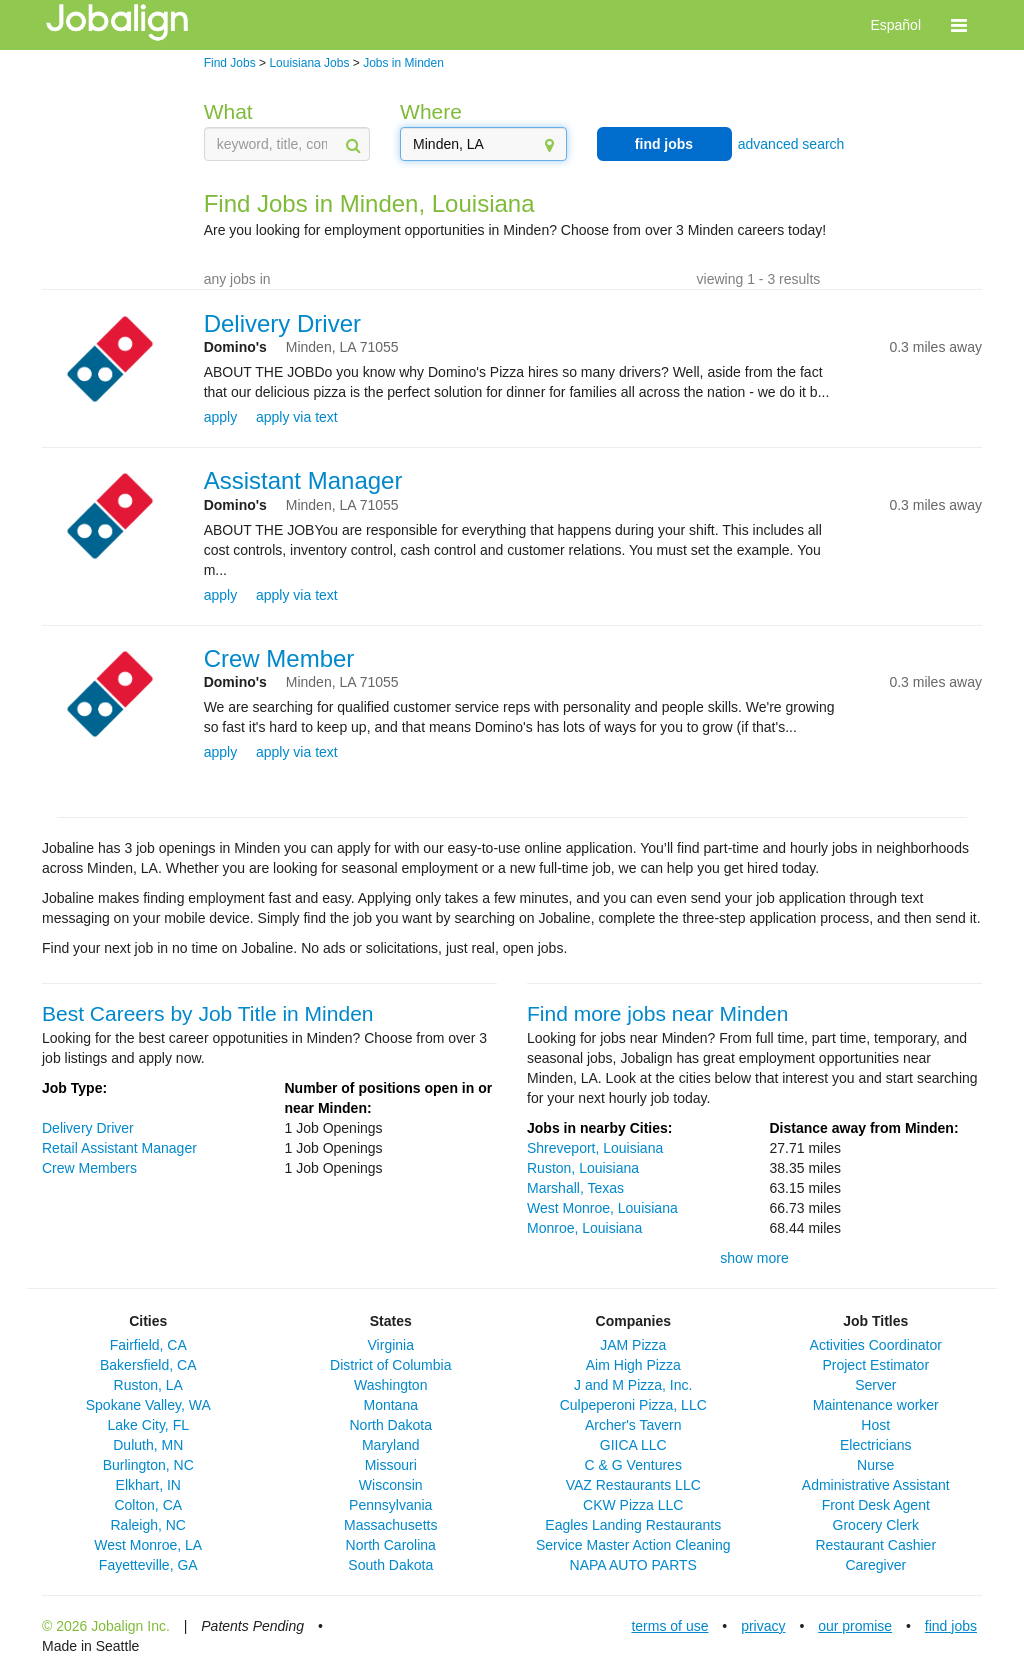 The width and height of the screenshot is (1024, 1666). Describe the element at coordinates (431, 111) in the screenshot. I see `Where` at that location.